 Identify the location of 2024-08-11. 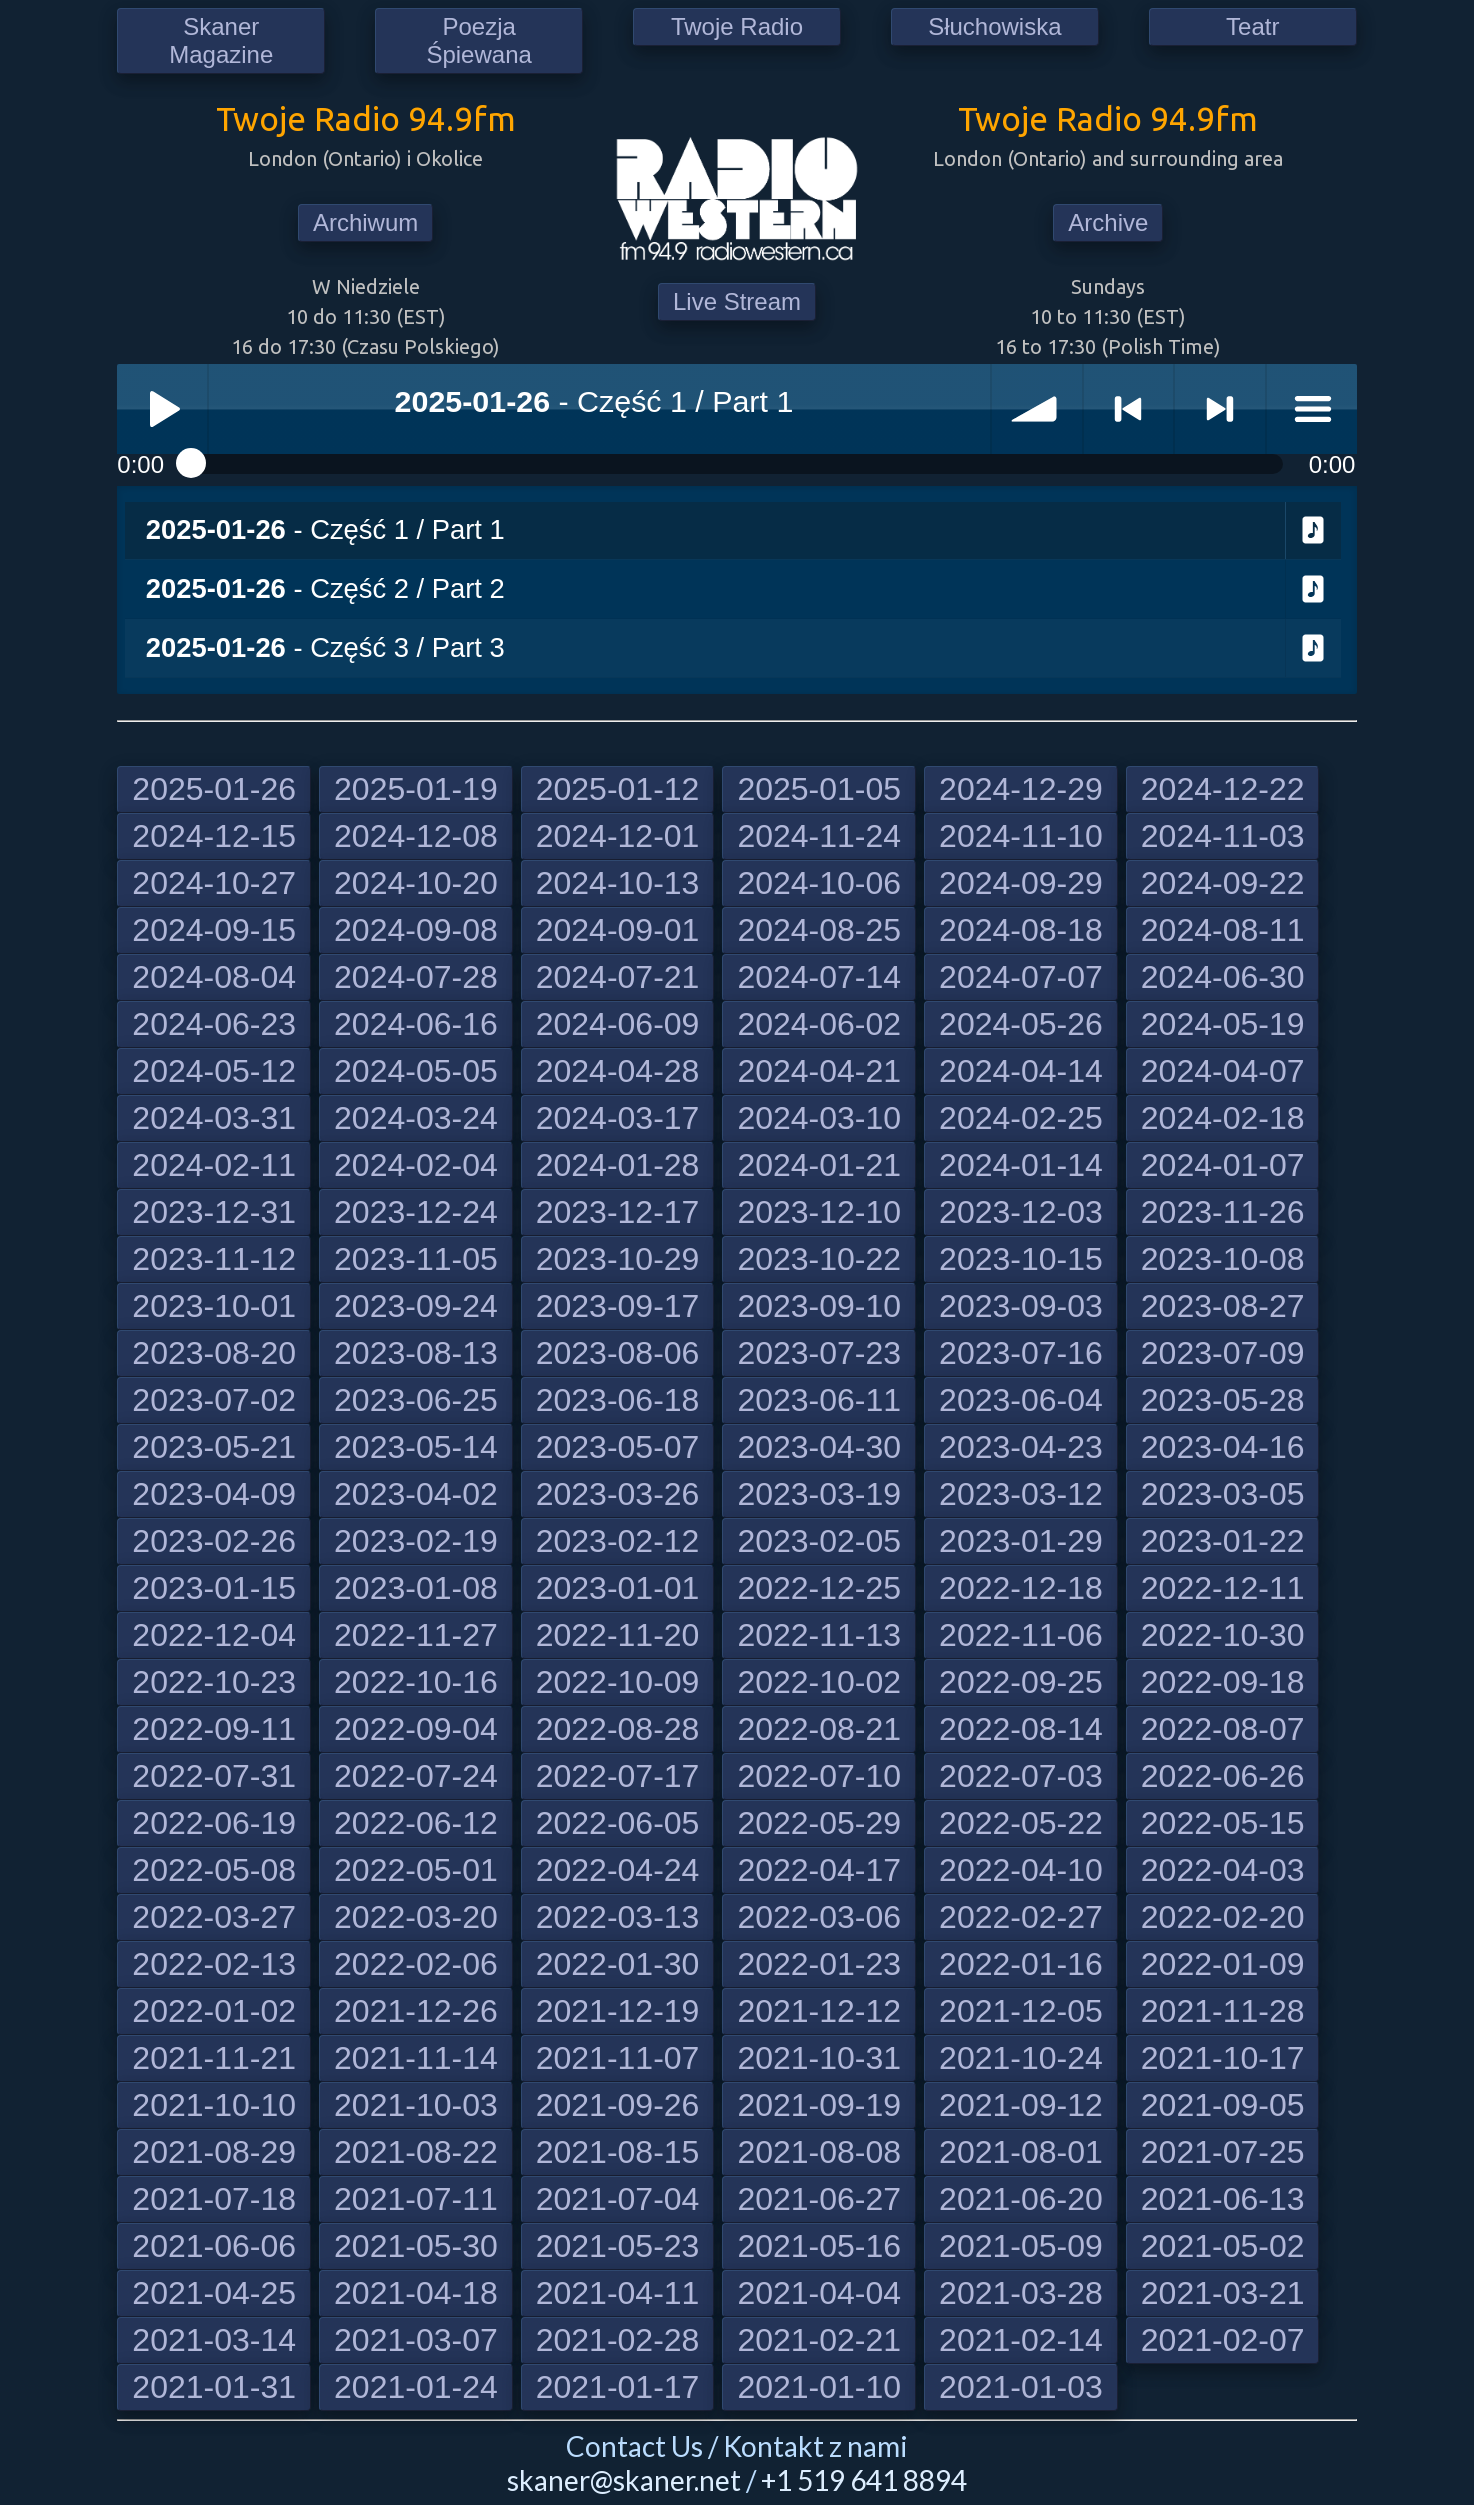
(1223, 930).